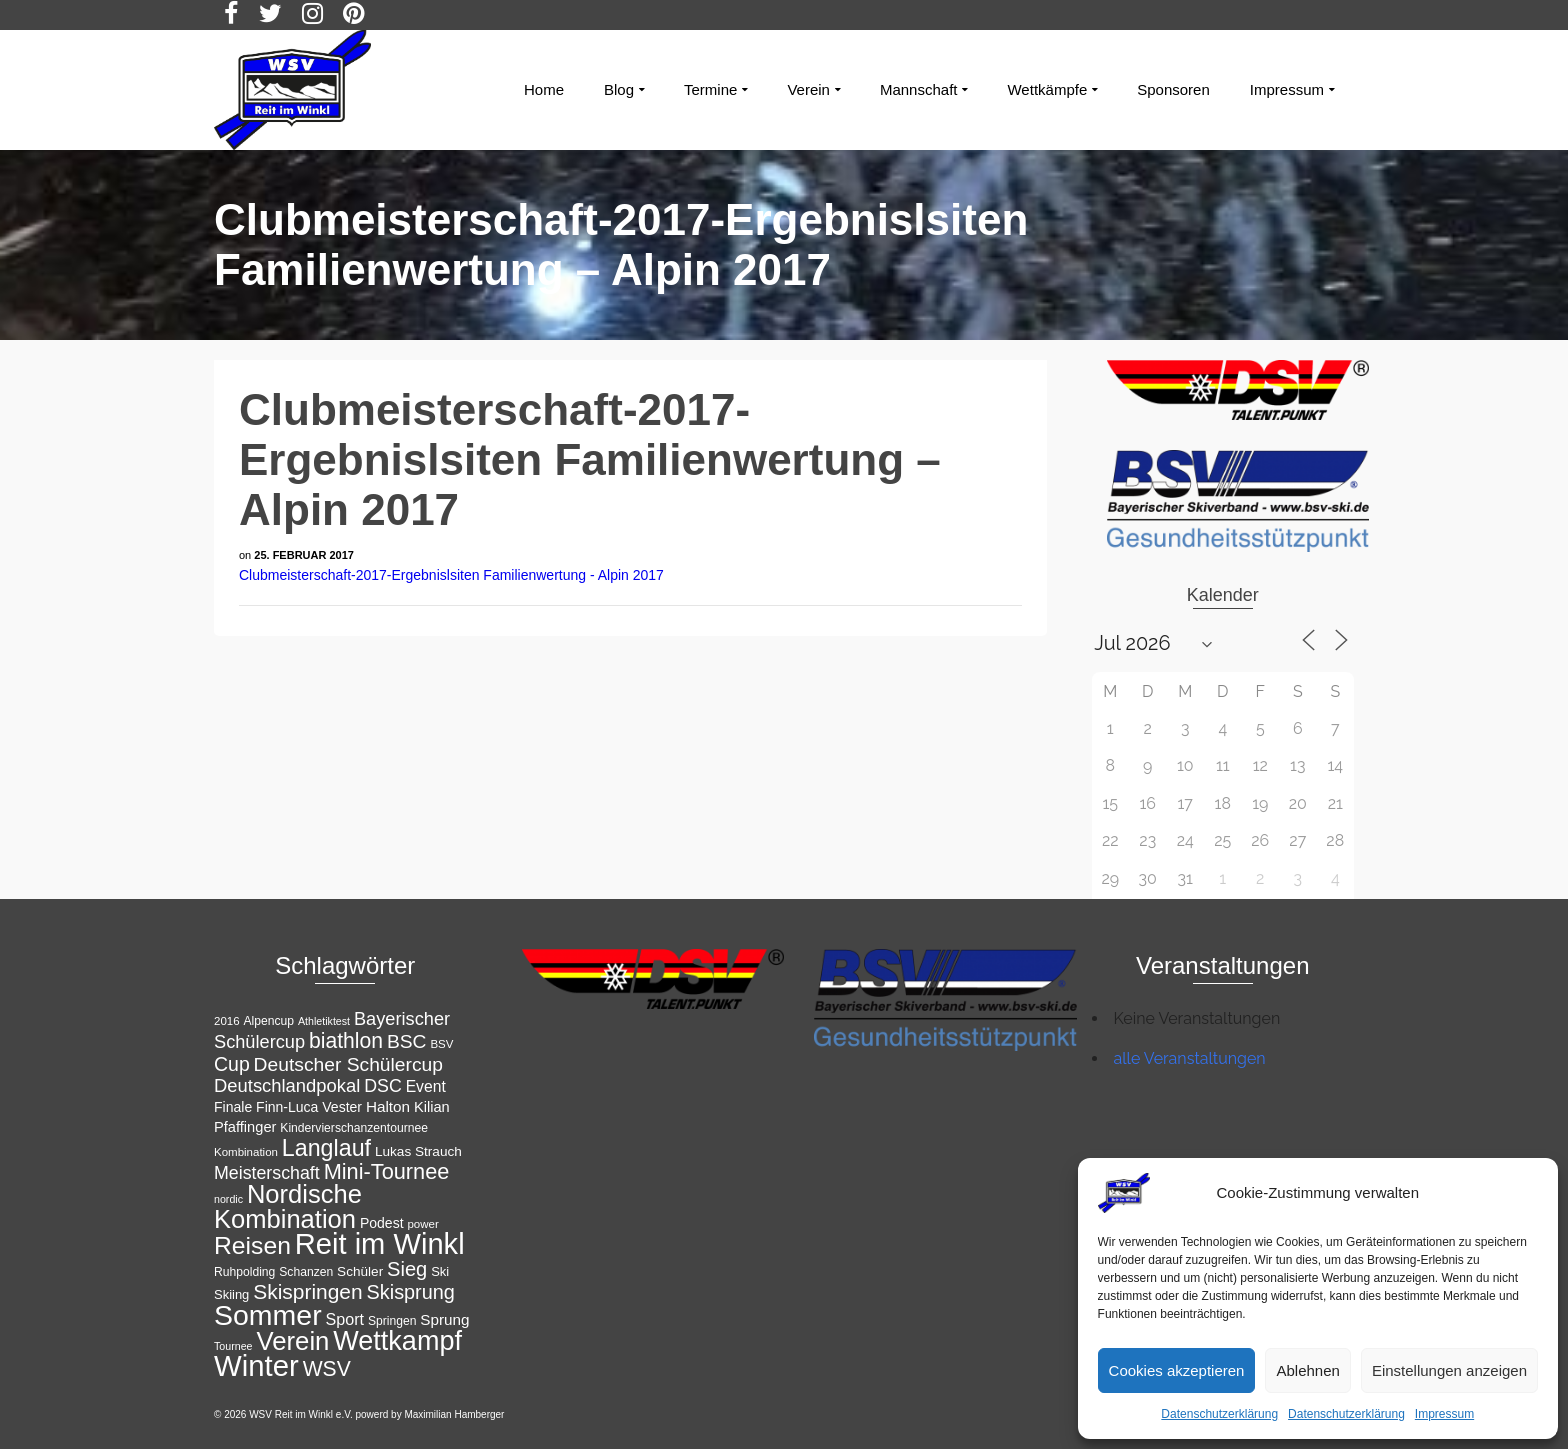  I want to click on Reit im Winkl [Reit im Winkl (82 Einträge)], so click(380, 1244).